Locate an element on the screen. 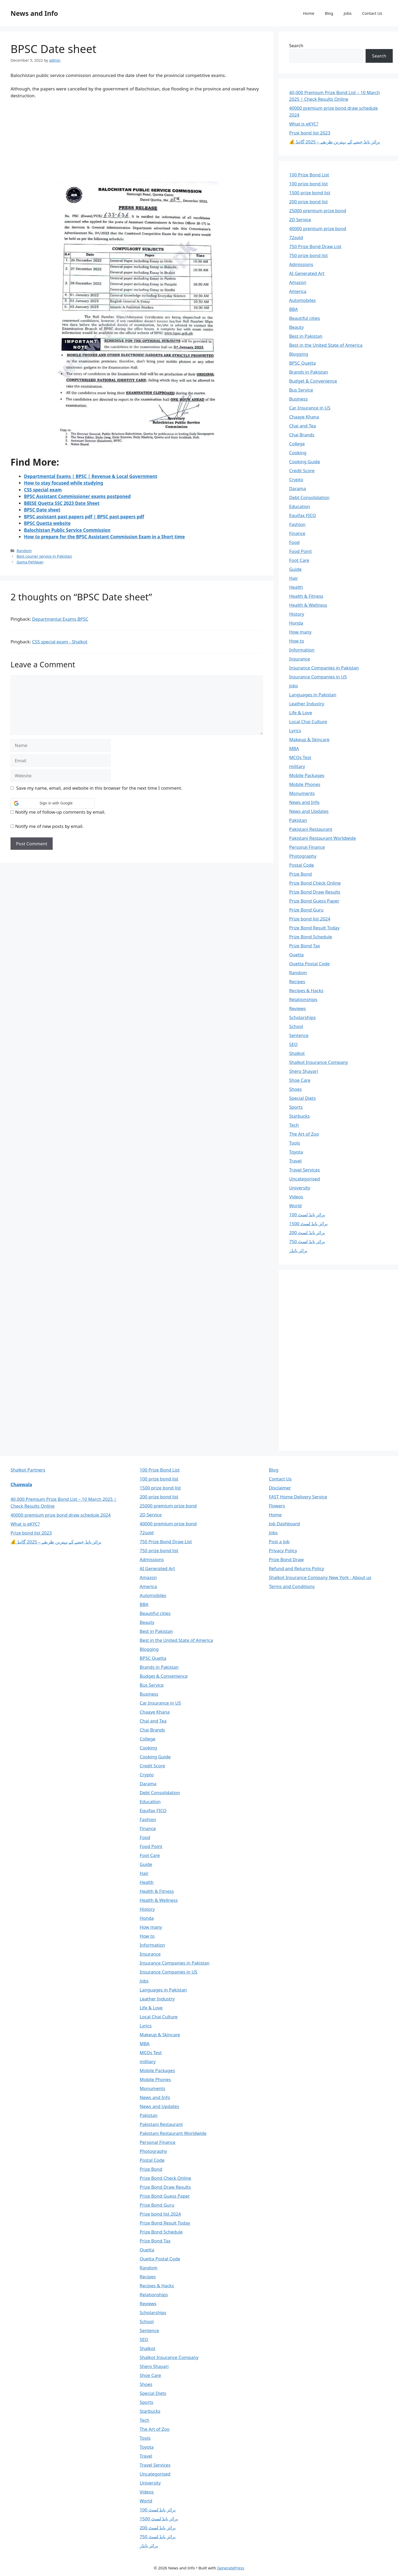 The image size is (398, 2576). Hair is located at coordinates (293, 578).